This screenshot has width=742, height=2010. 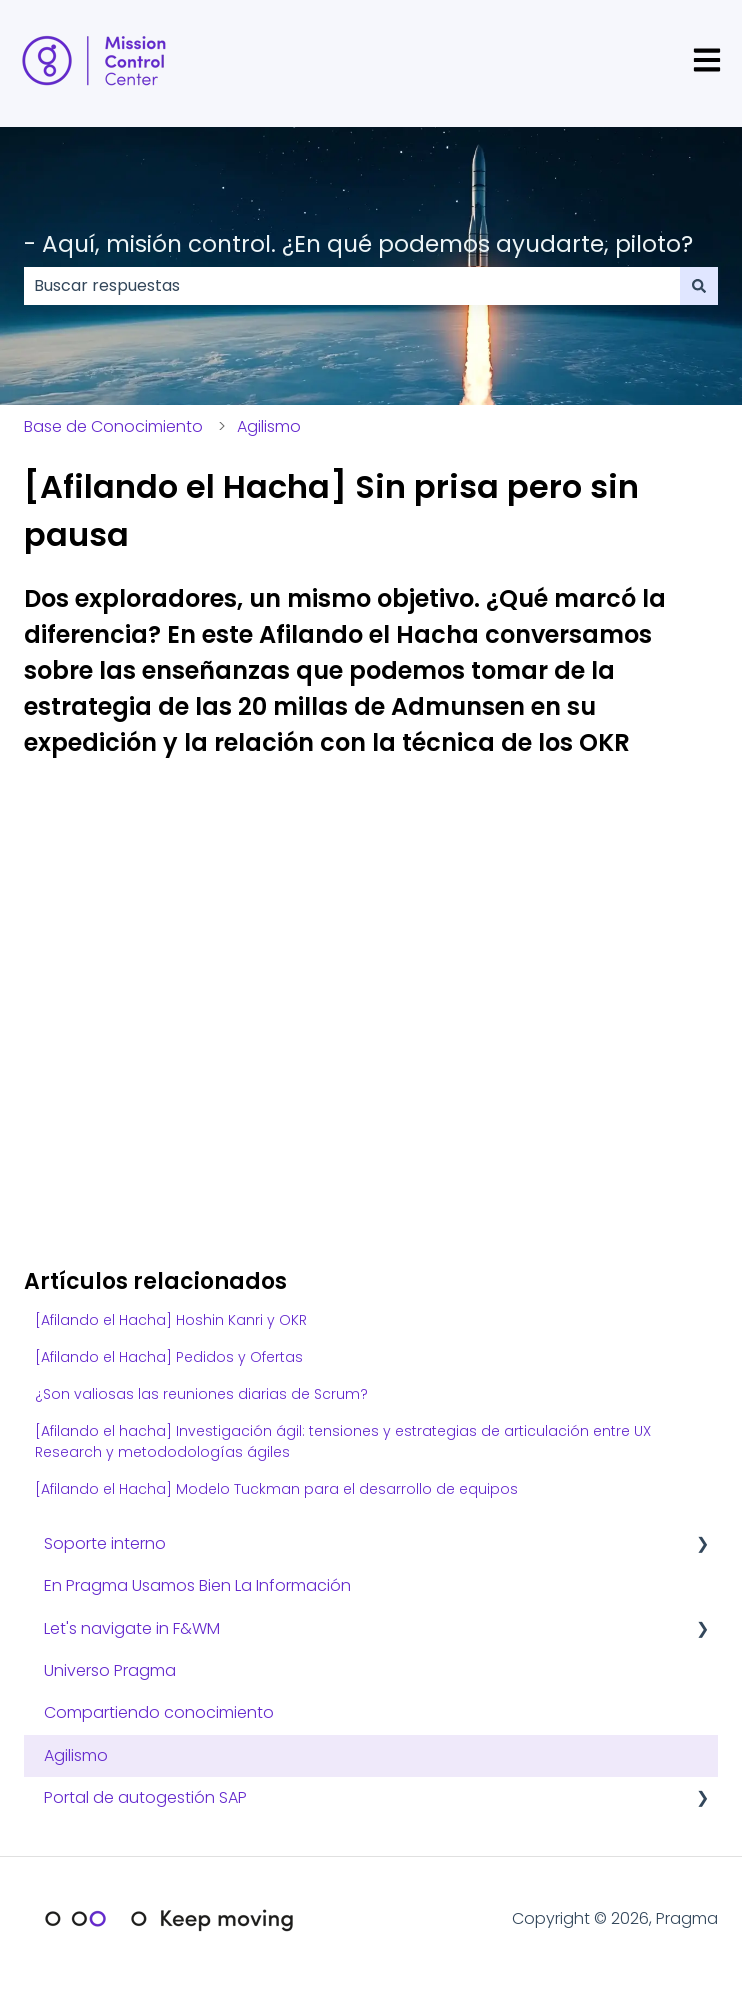 I want to click on Portal de autogestión SAP [menuitem], so click(x=145, y=1797).